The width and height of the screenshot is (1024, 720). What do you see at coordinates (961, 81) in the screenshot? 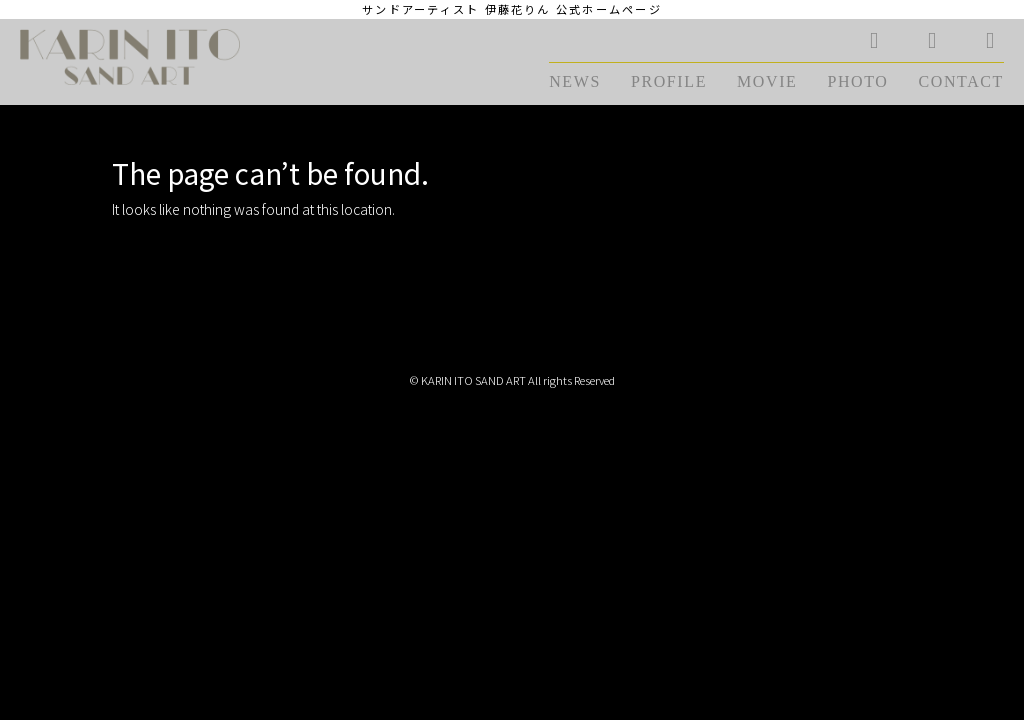
I see `CONTACT` at bounding box center [961, 81].